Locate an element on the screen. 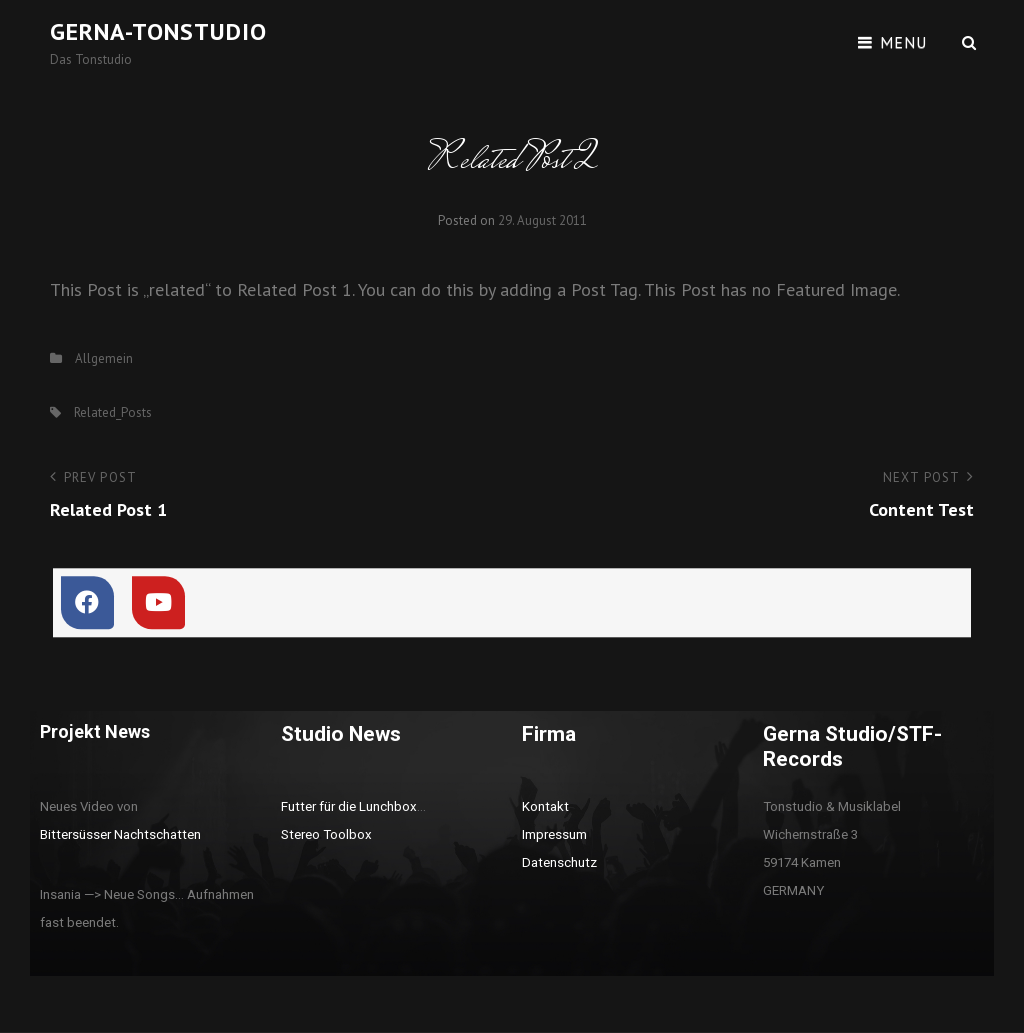 The height and width of the screenshot is (1033, 1024). Datenschutz is located at coordinates (559, 862).